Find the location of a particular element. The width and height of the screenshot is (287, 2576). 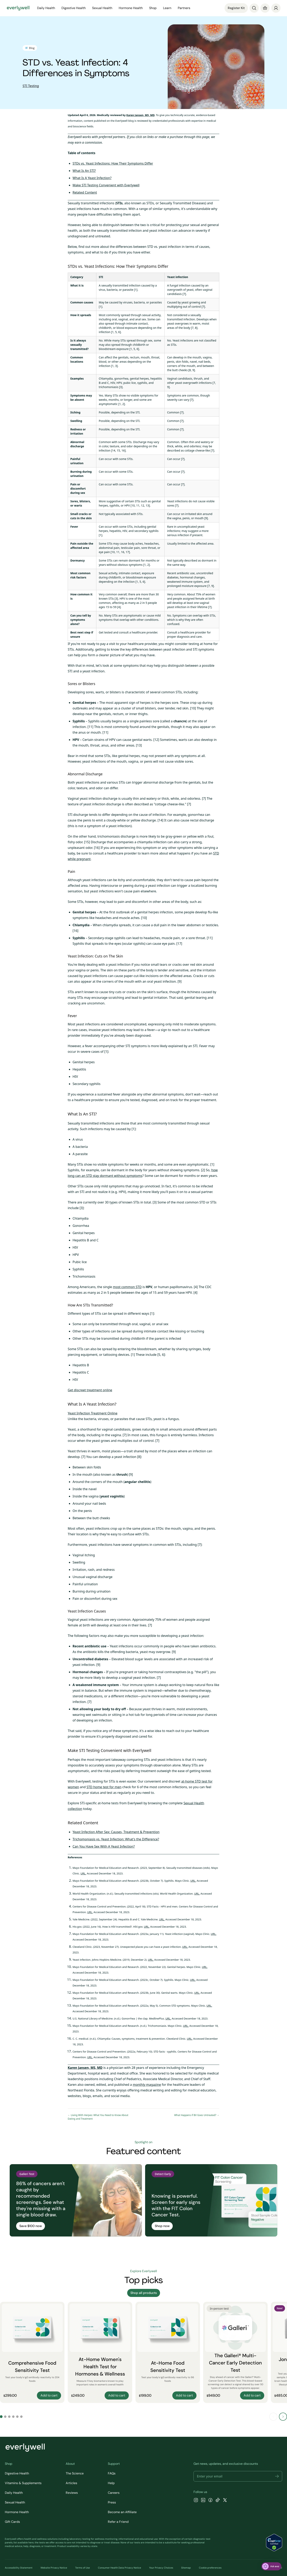

[Go to slide 5] is located at coordinates (17, 2416).